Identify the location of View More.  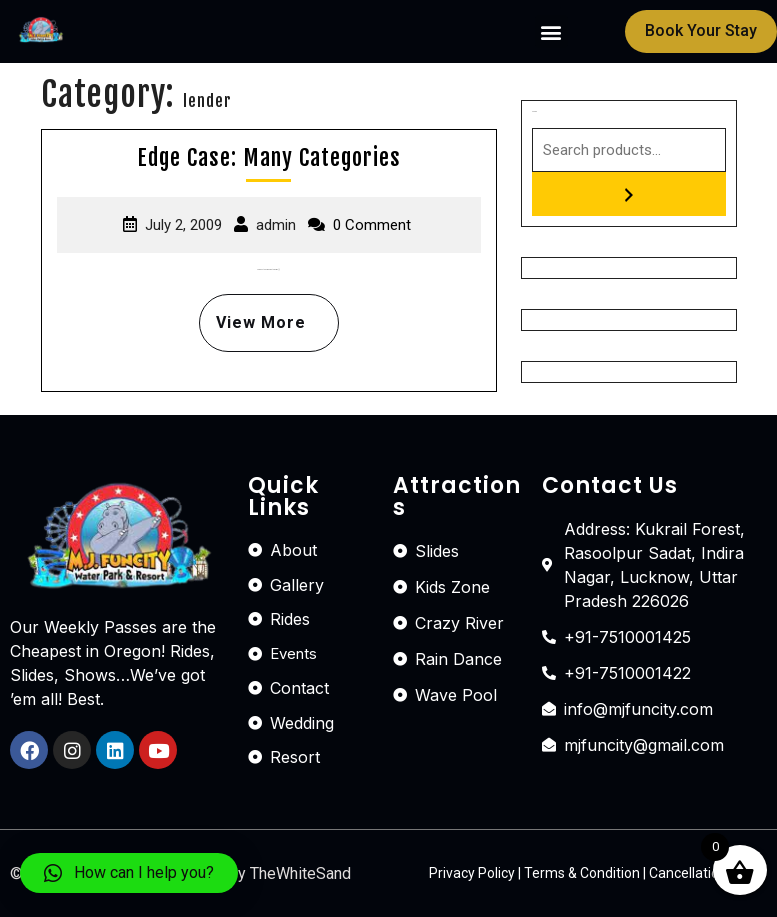
(252, 313).